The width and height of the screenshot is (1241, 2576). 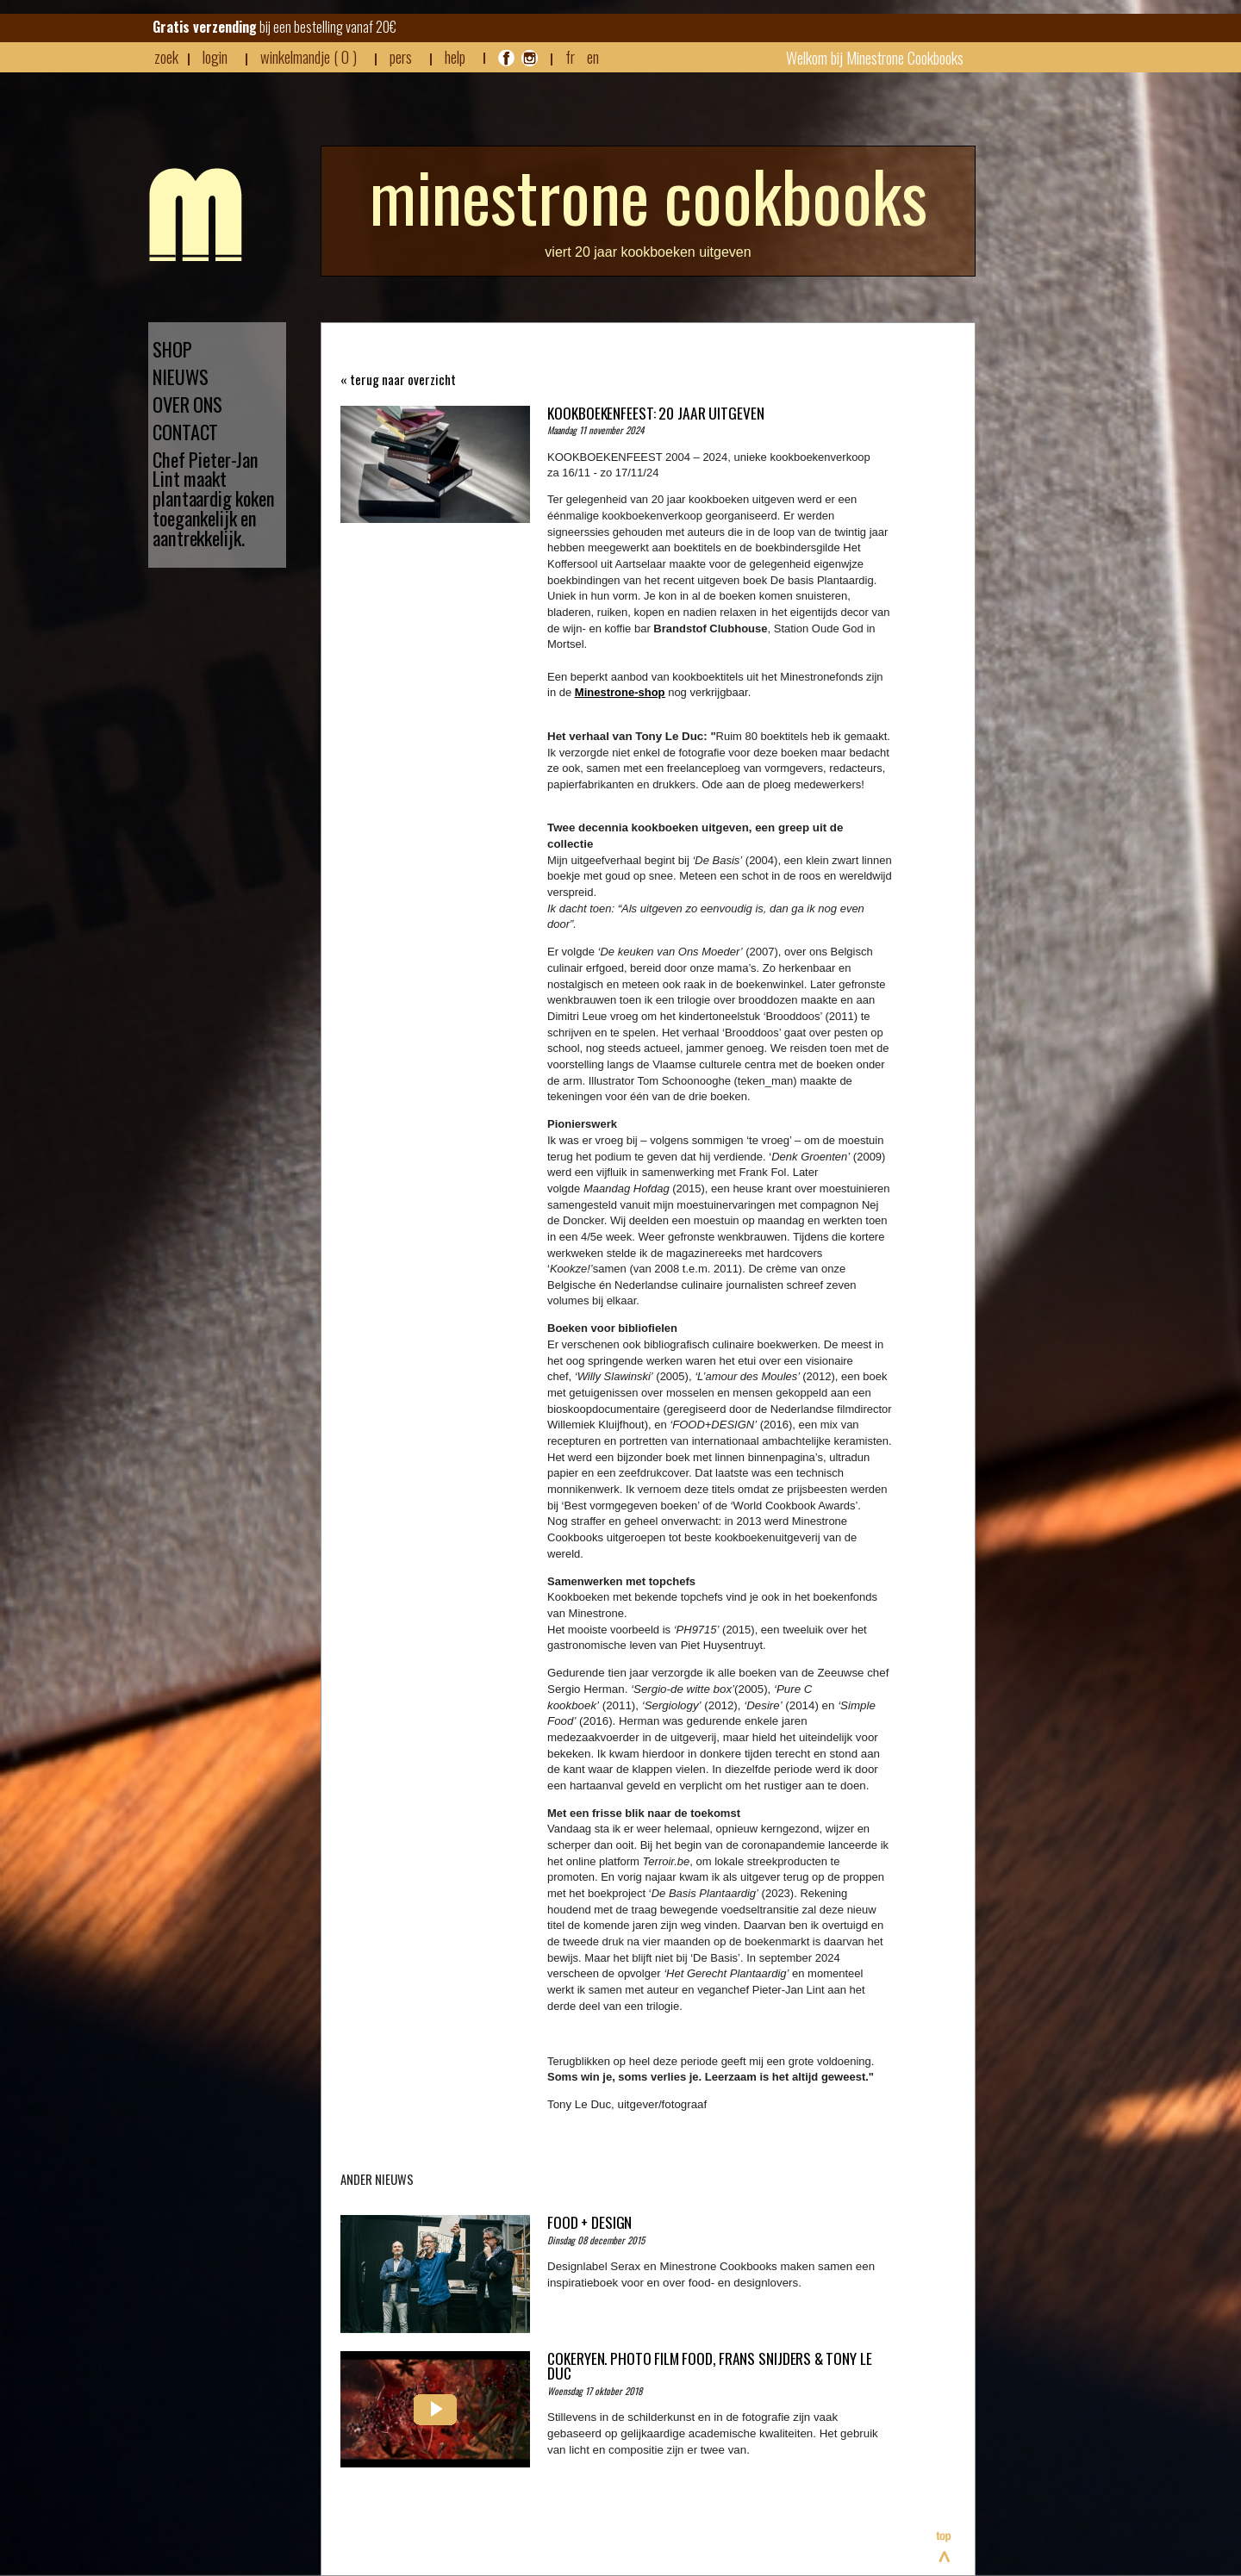 What do you see at coordinates (620, 692) in the screenshot?
I see `Minestrone-shop` at bounding box center [620, 692].